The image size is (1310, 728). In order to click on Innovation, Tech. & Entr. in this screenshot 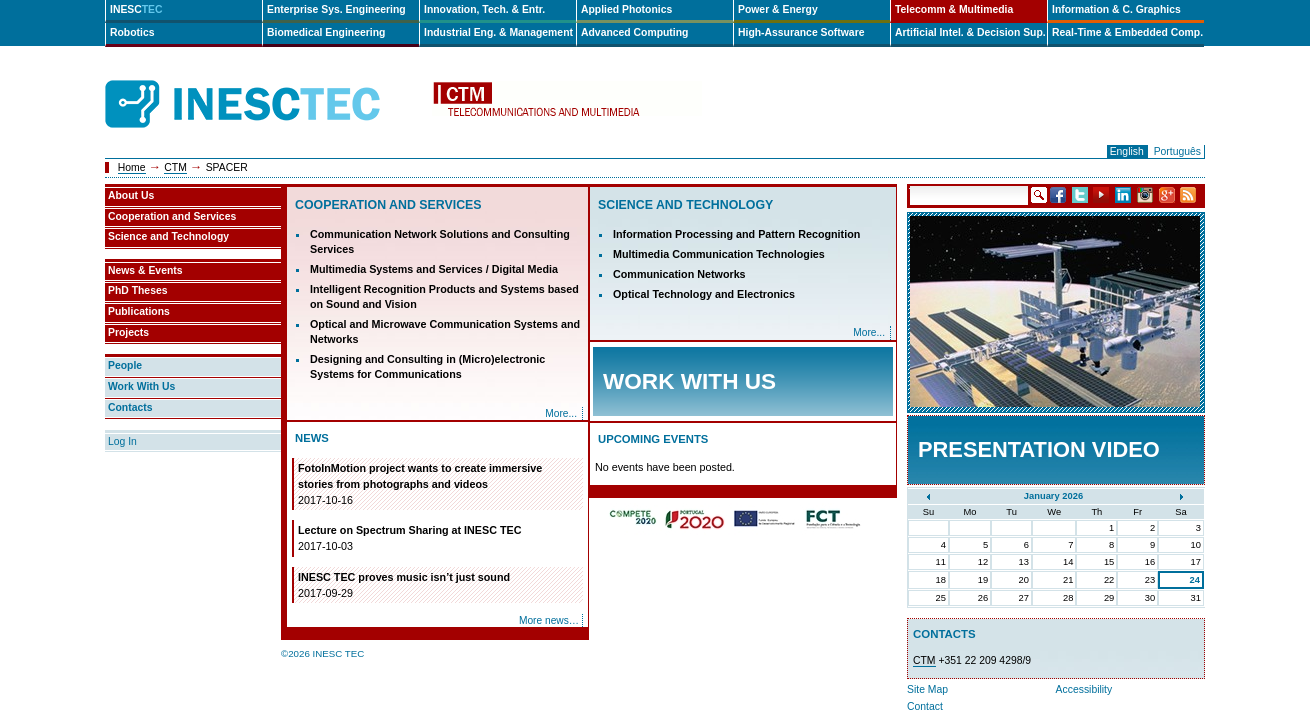, I will do `click(484, 9)`.